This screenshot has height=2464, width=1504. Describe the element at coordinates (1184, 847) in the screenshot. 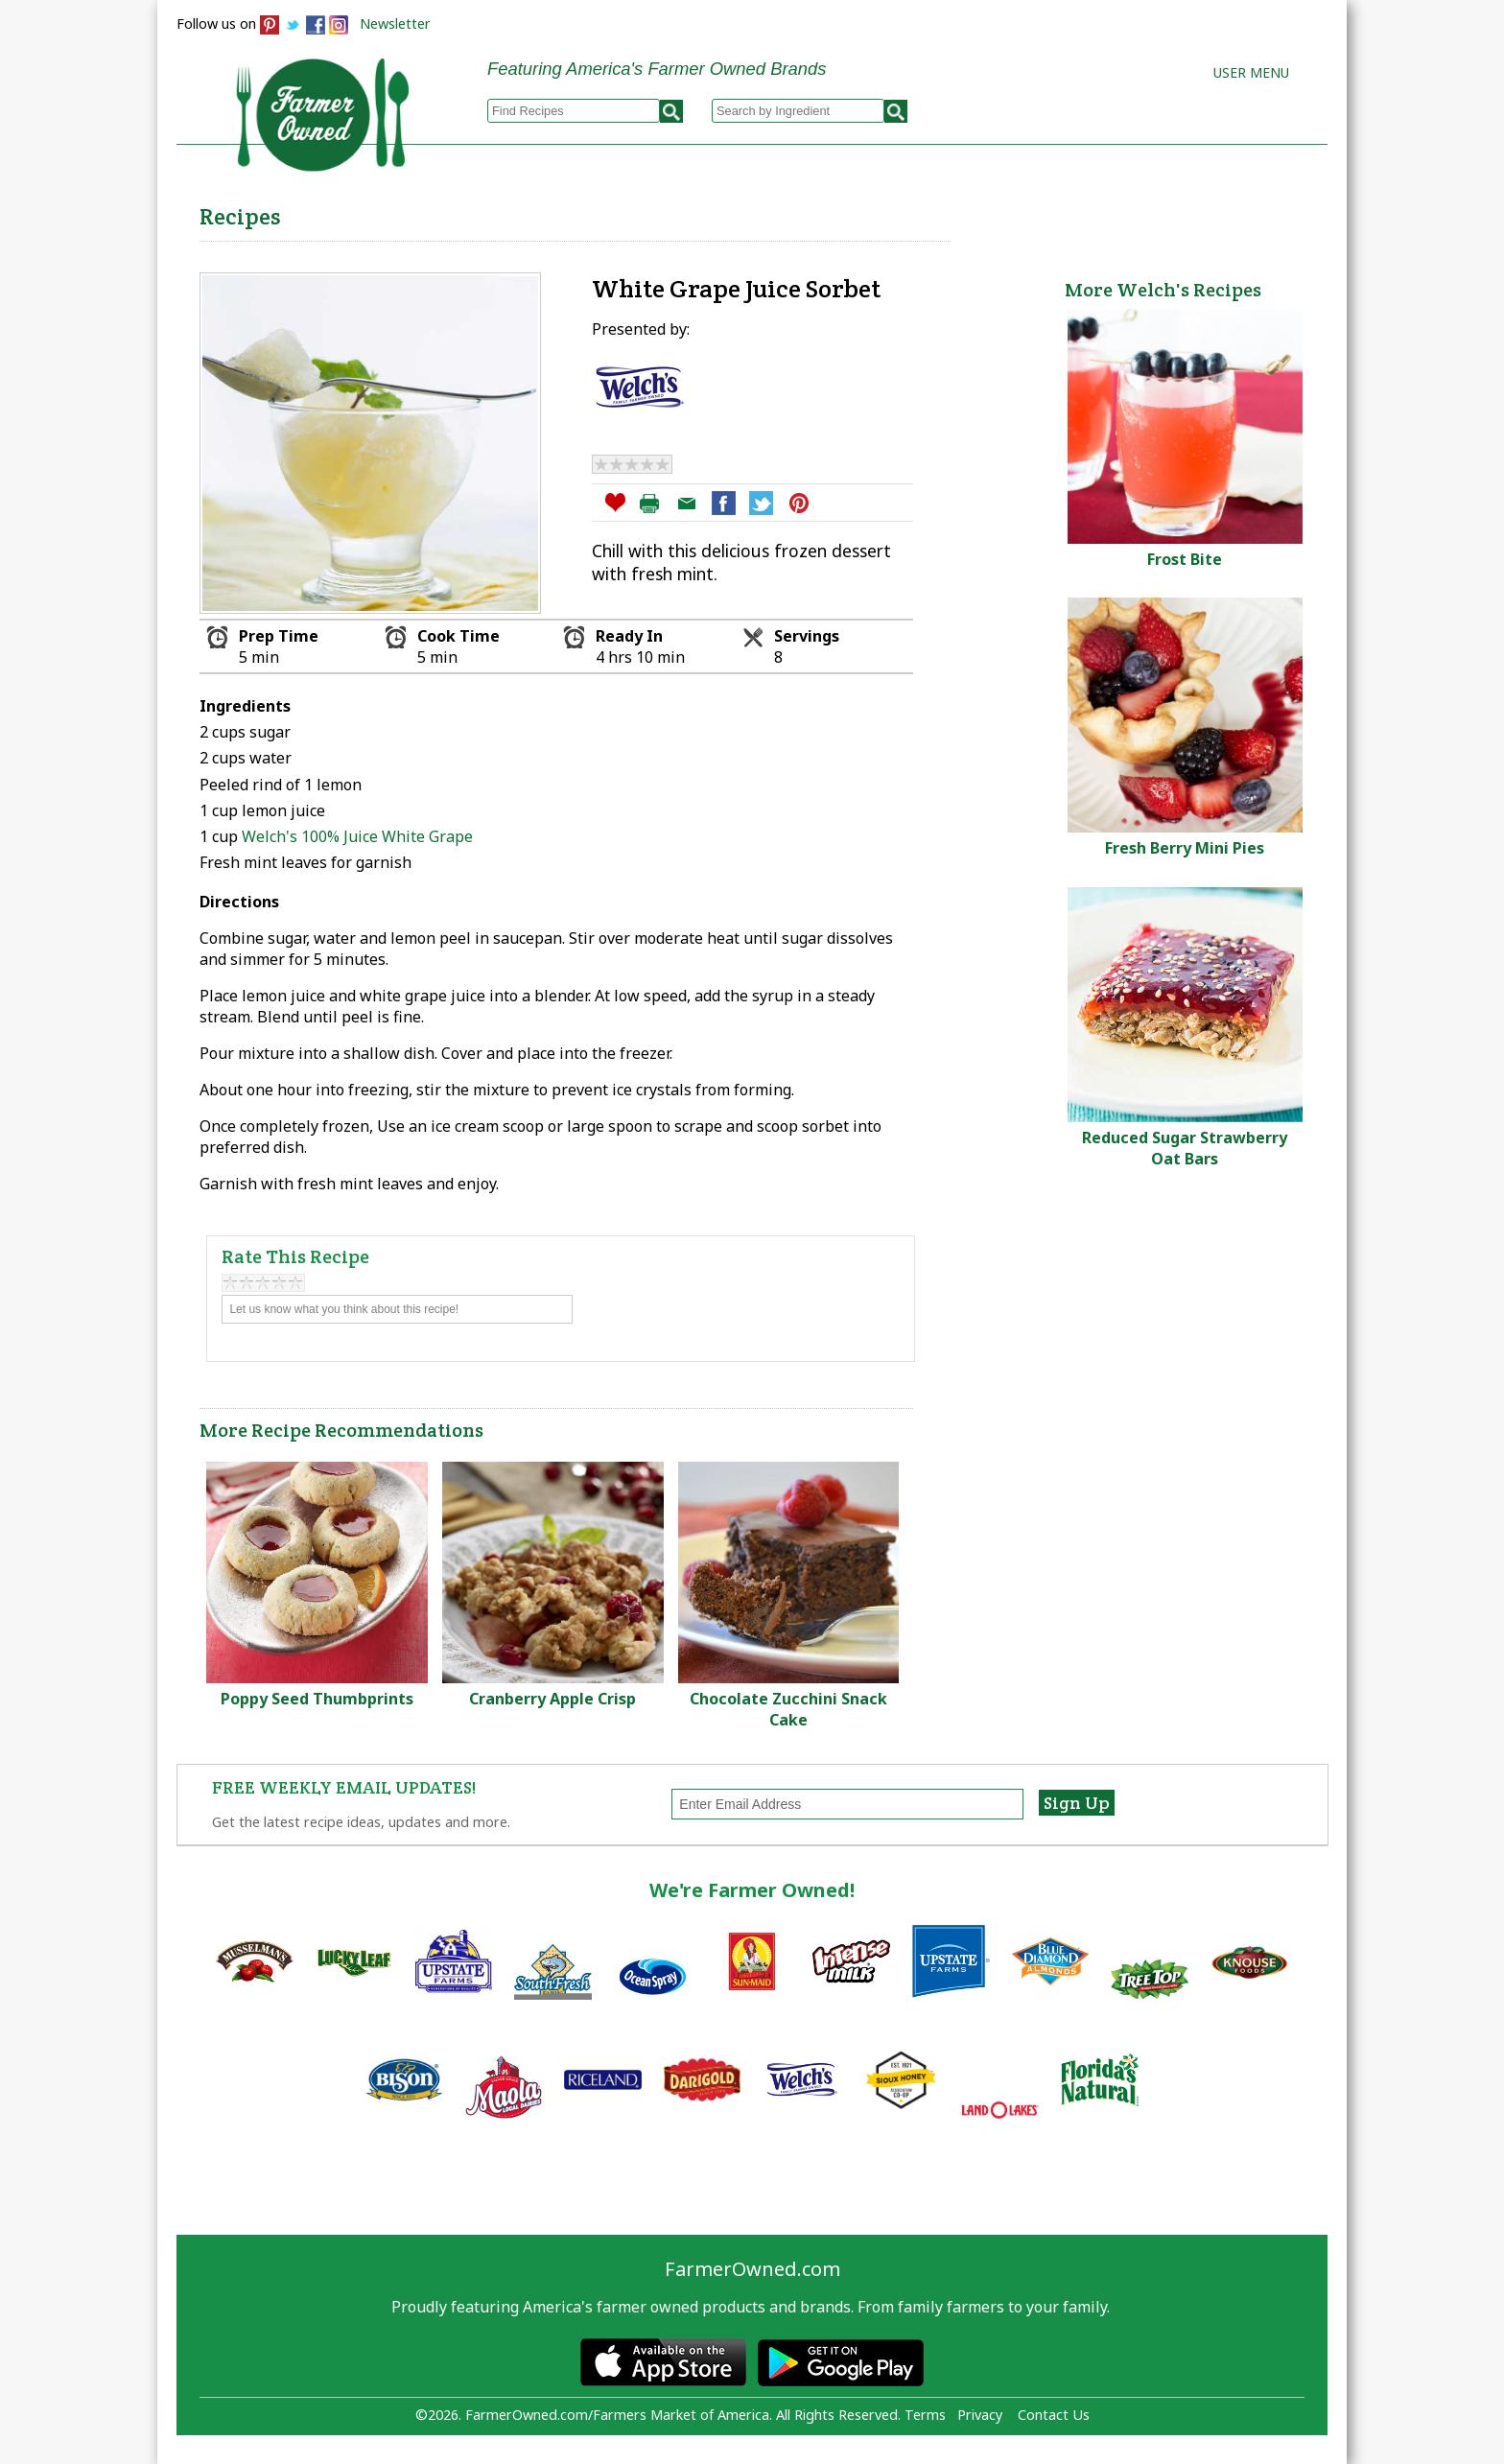

I see `Fresh Berry Mini Pies` at that location.